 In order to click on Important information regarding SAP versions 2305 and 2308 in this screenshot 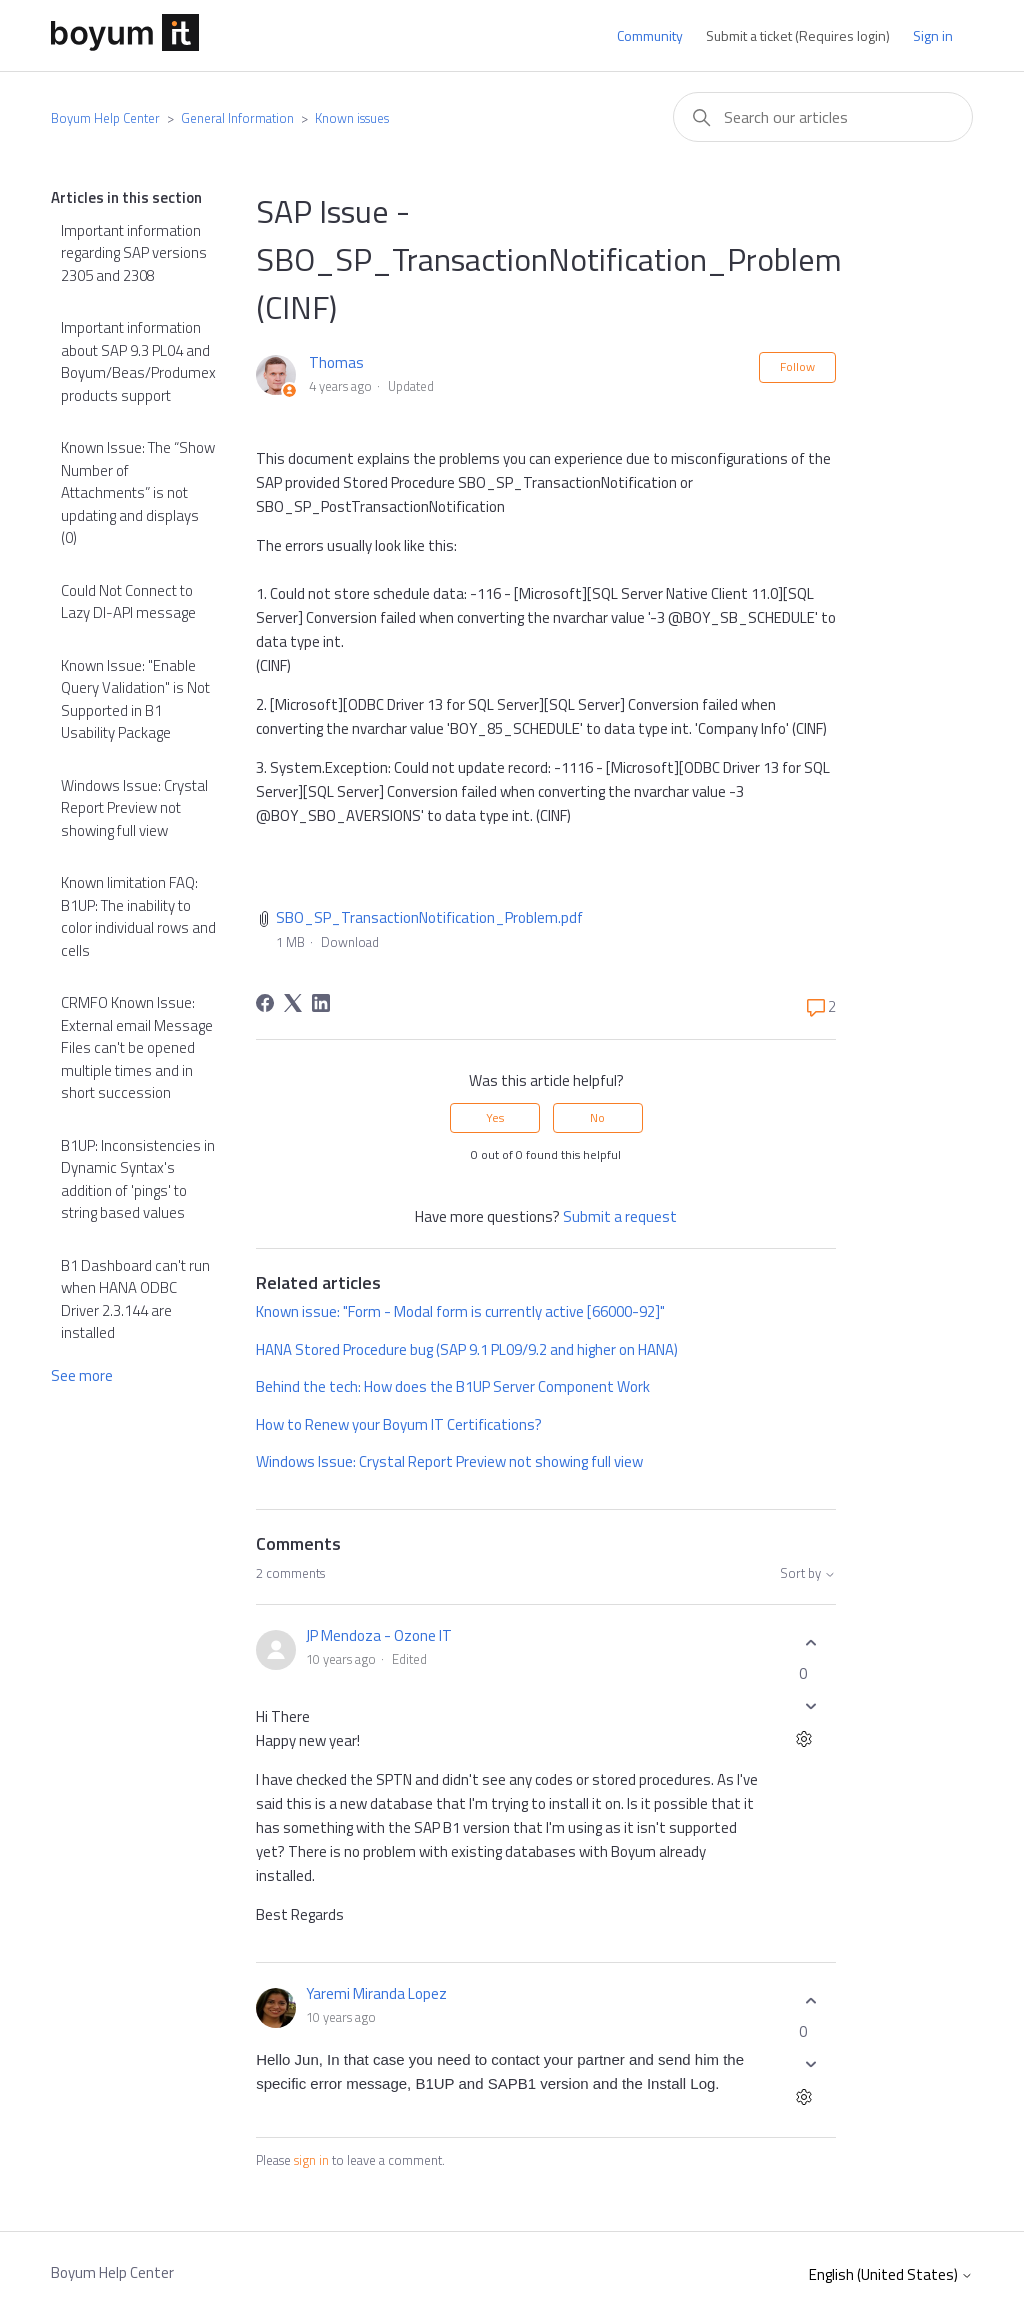, I will do `click(134, 253)`.